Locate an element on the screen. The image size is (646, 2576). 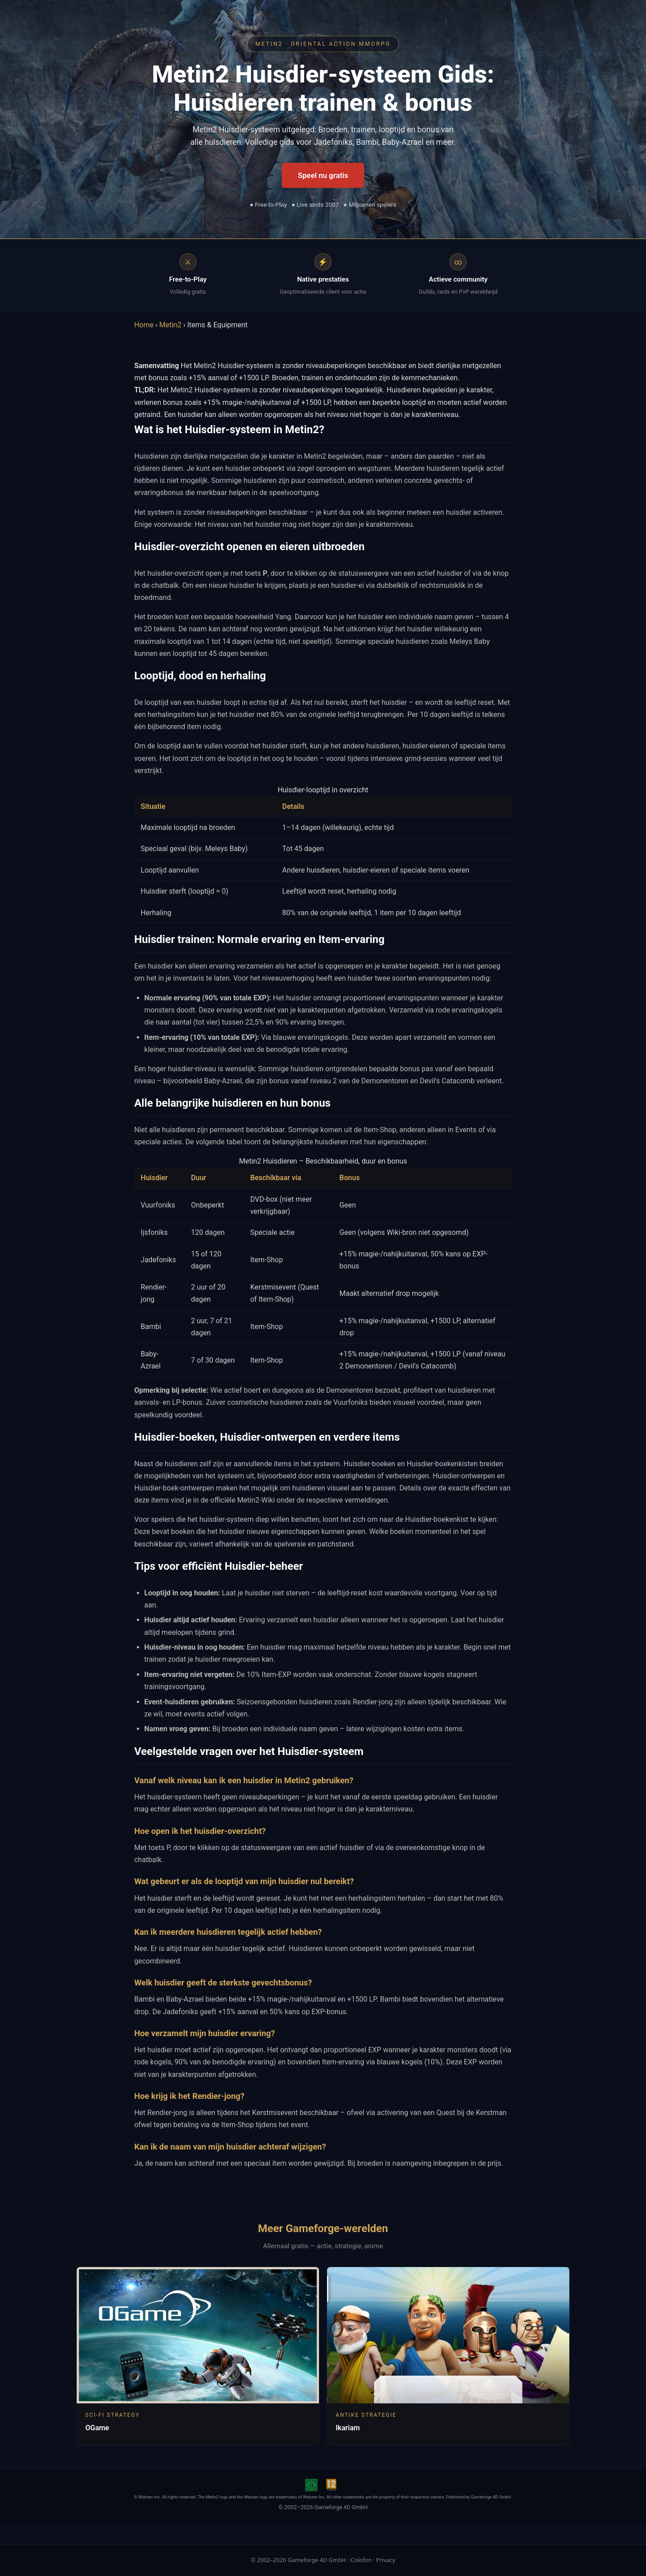
Colofon is located at coordinates (360, 2560).